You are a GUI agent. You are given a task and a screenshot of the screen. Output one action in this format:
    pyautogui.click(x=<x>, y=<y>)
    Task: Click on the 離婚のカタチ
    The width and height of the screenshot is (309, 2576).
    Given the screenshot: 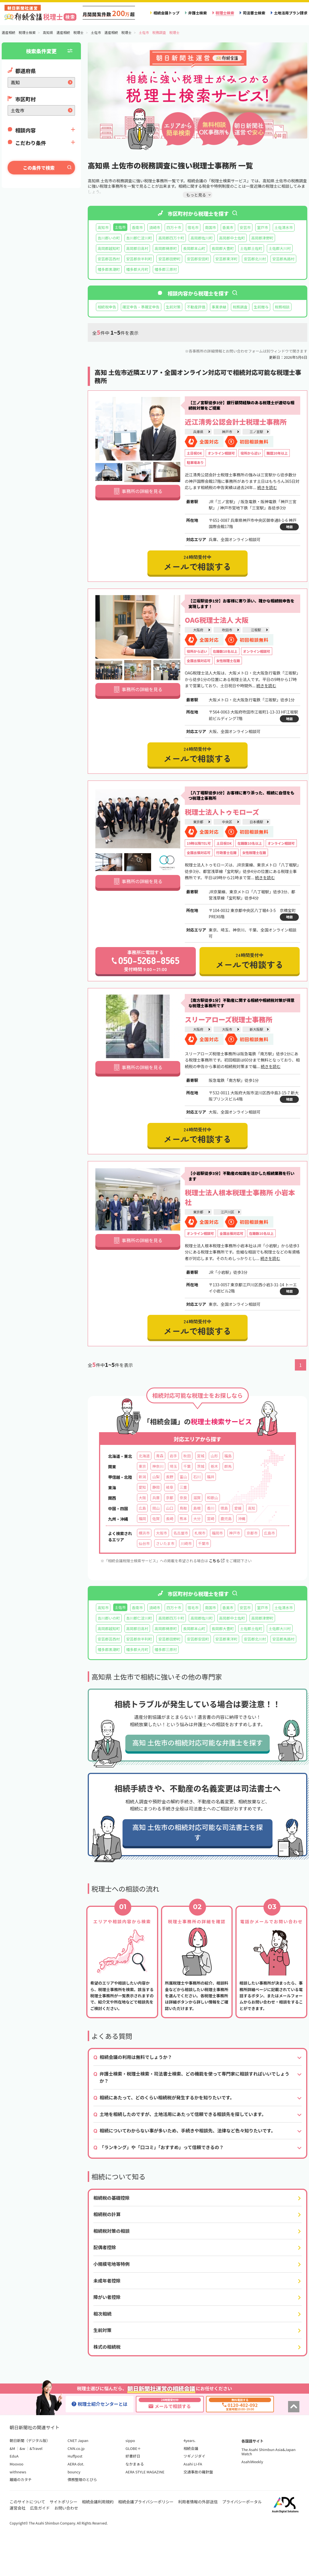 What is the action you would take?
    pyautogui.click(x=21, y=2479)
    